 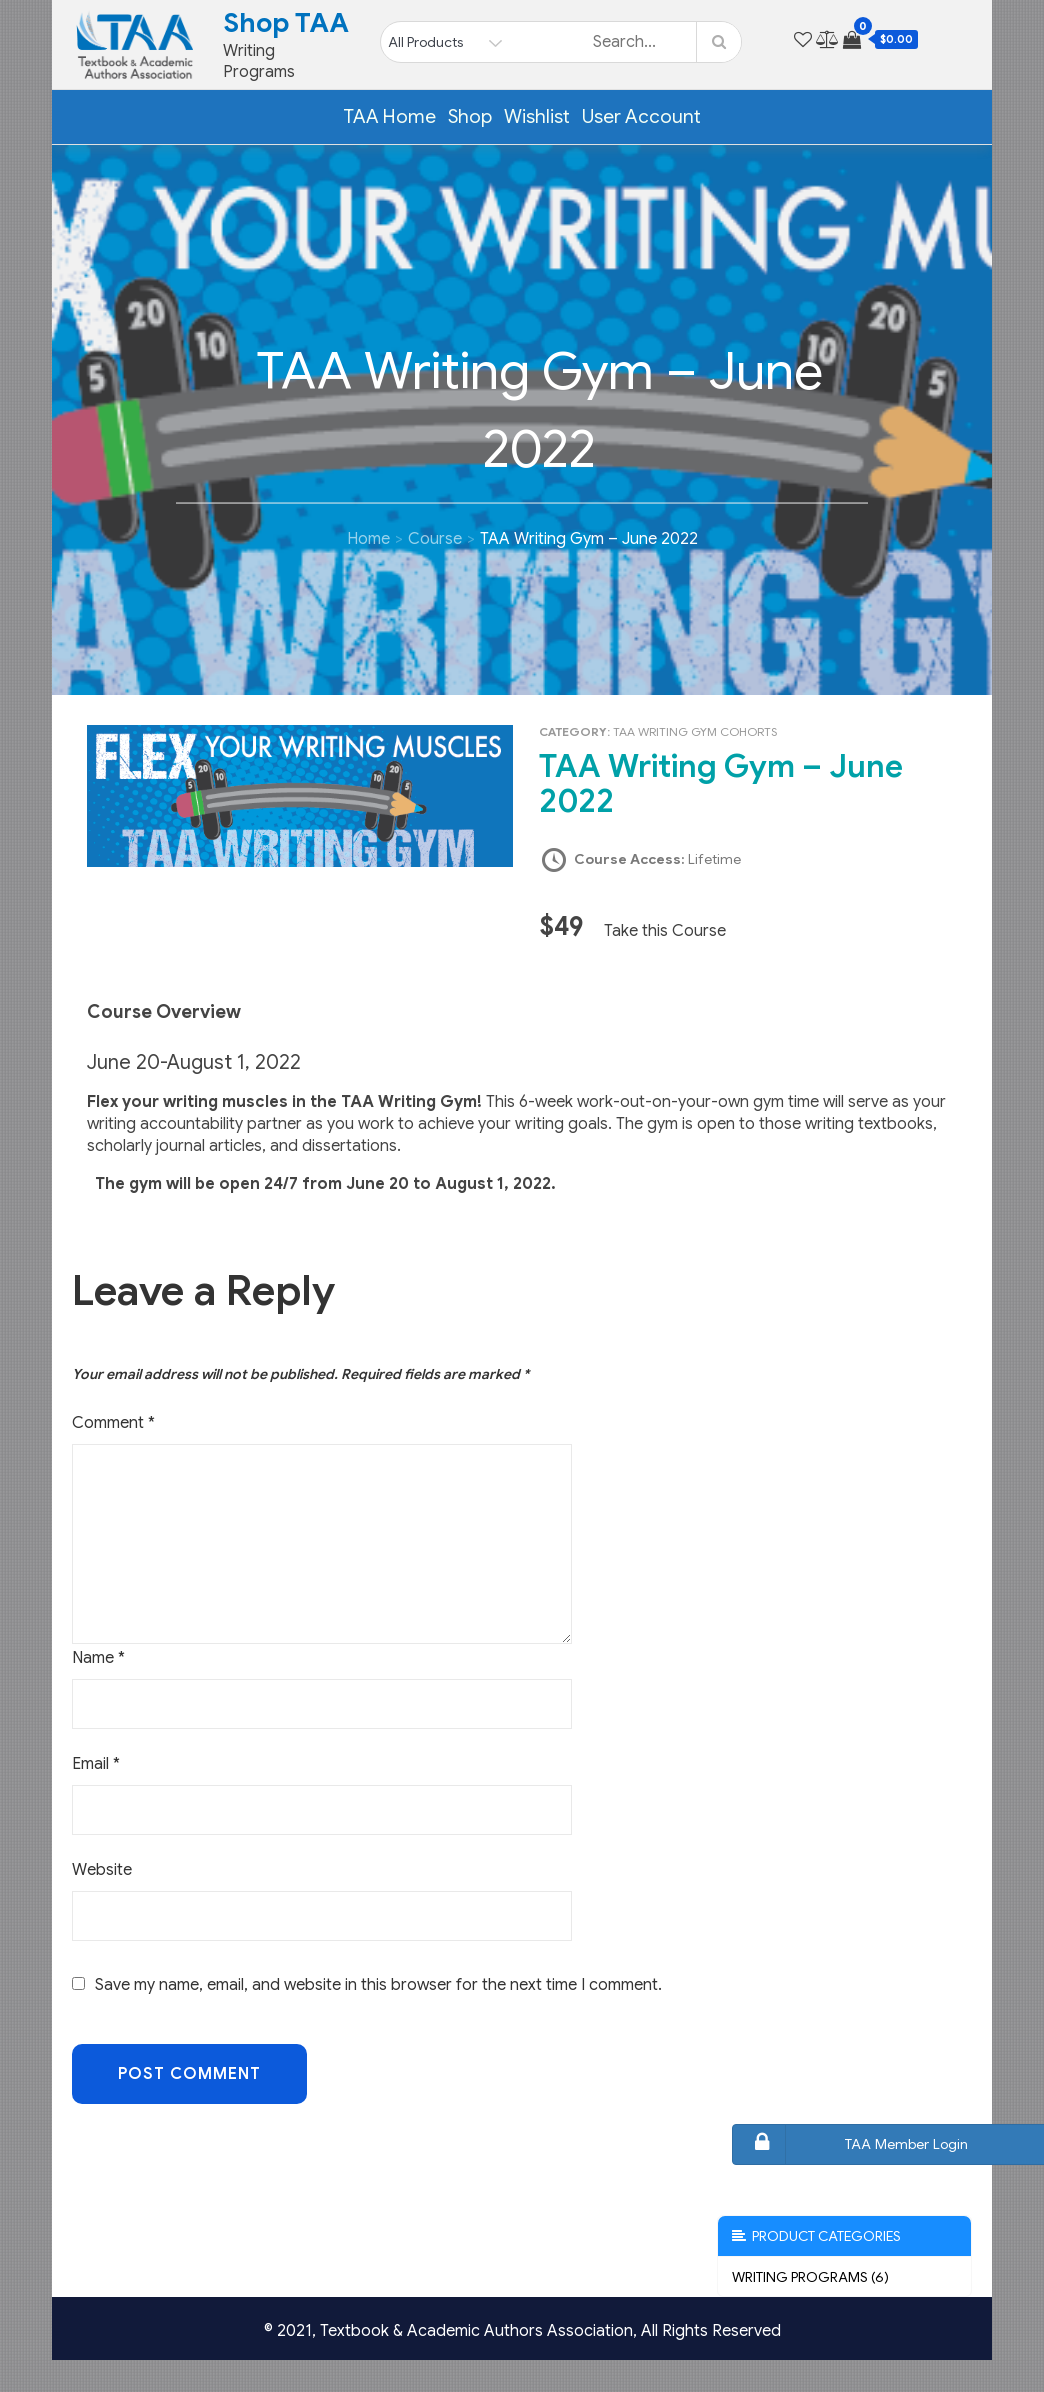 What do you see at coordinates (665, 931) in the screenshot?
I see `Take this Course` at bounding box center [665, 931].